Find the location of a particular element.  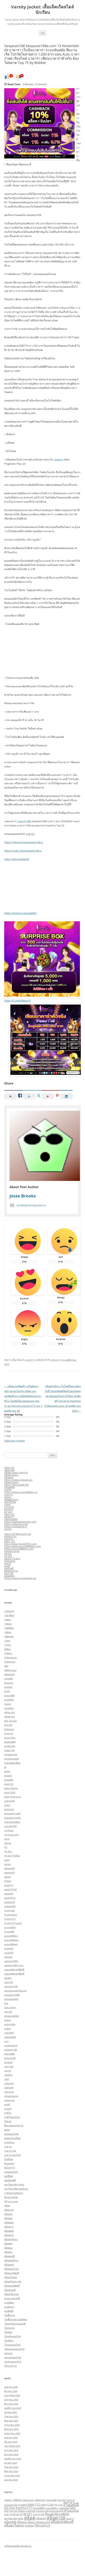

สิงหาคม 2025 is located at coordinates (11, 2420).